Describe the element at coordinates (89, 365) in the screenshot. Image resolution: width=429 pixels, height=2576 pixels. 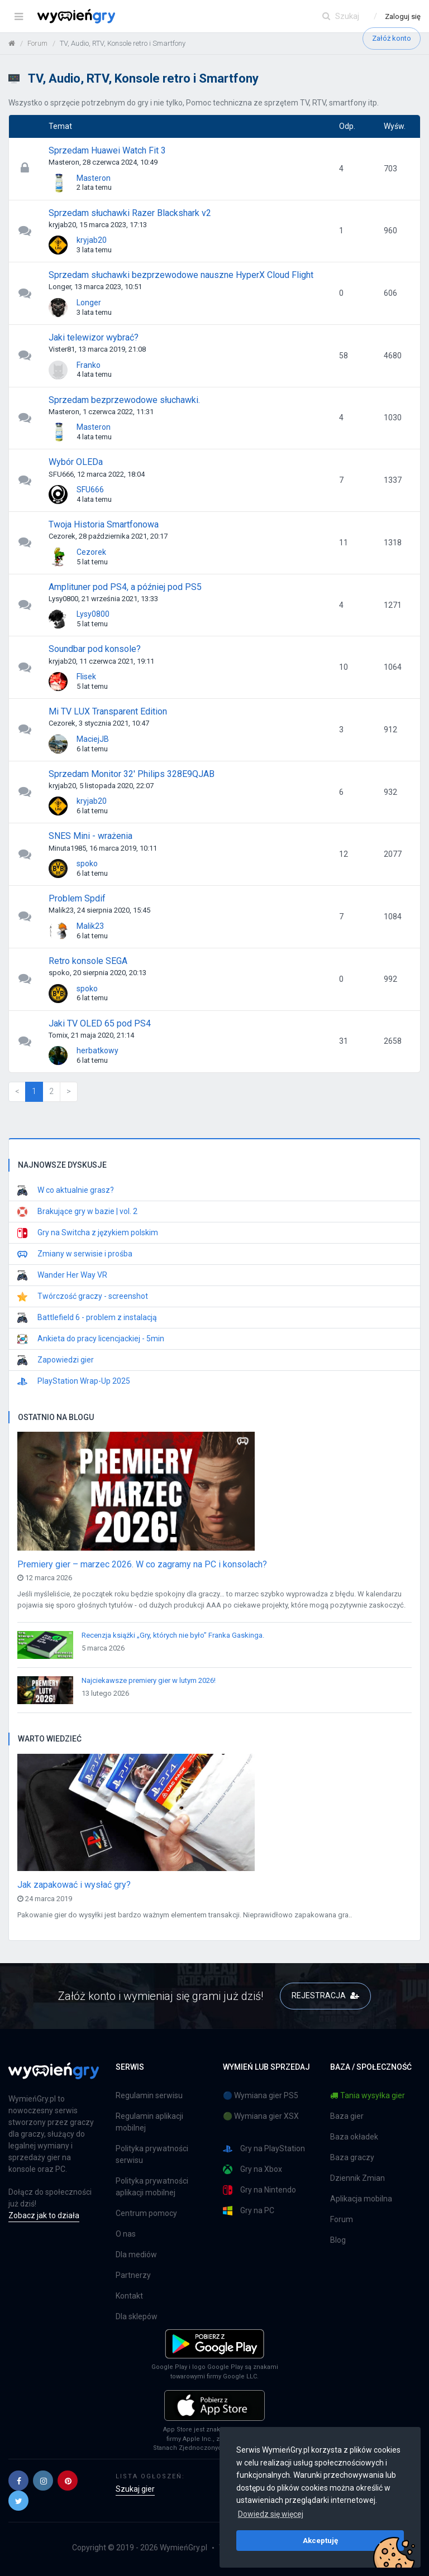
I see `Franko` at that location.